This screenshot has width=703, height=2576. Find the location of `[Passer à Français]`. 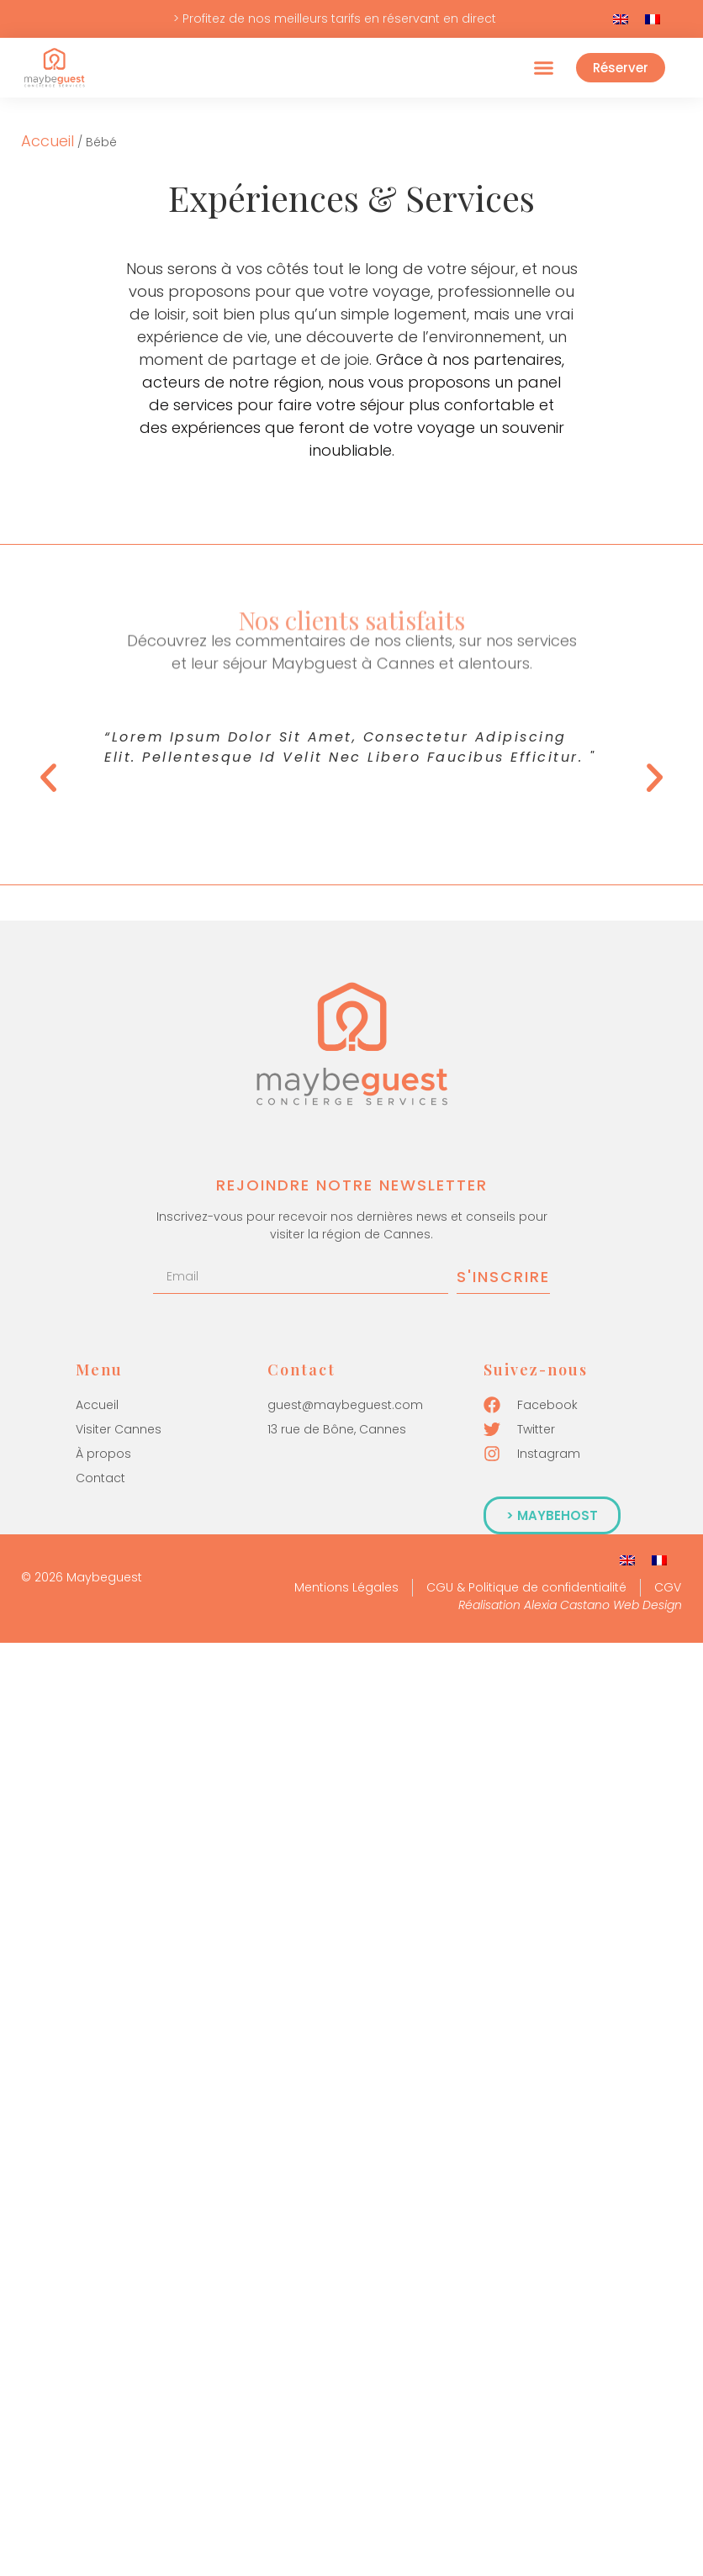

[Passer à Français] is located at coordinates (653, 19).